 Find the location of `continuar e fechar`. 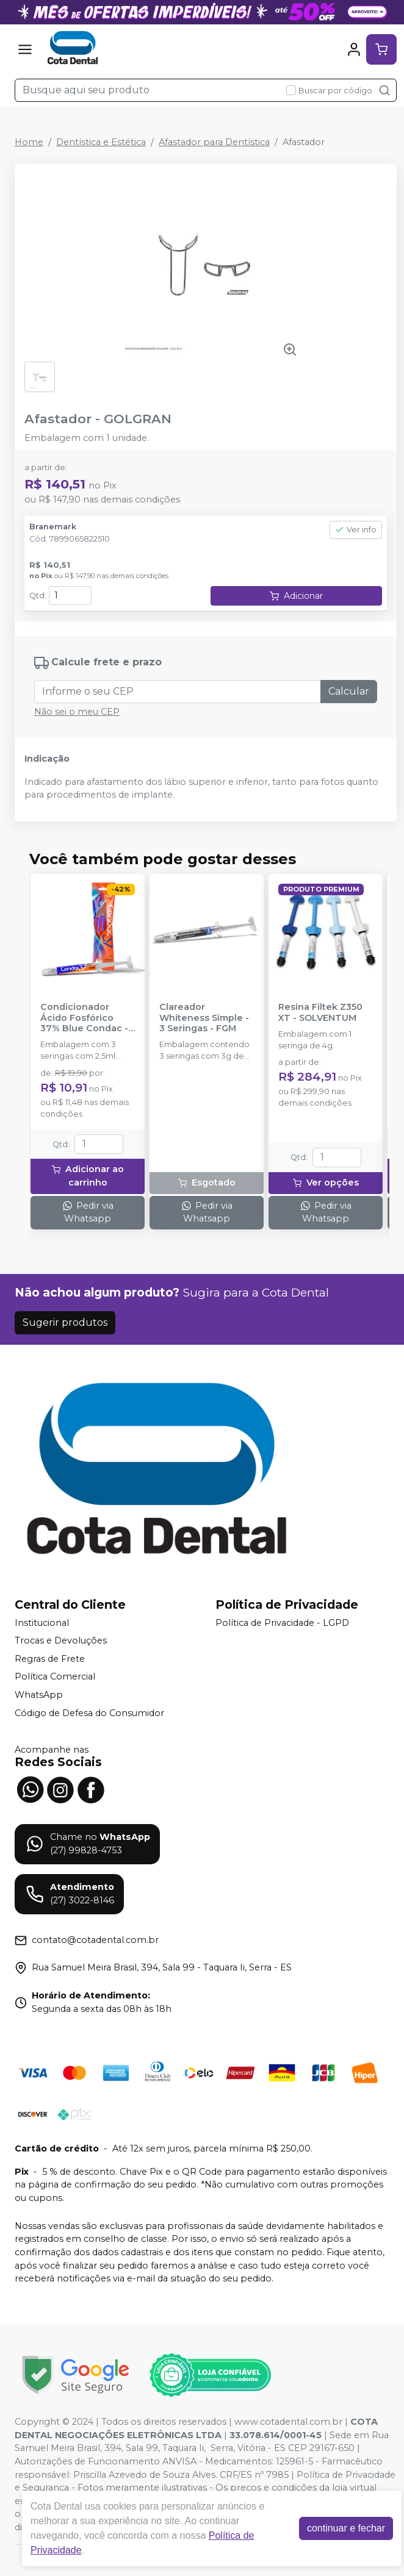

continuar e fechar is located at coordinates (346, 2528).